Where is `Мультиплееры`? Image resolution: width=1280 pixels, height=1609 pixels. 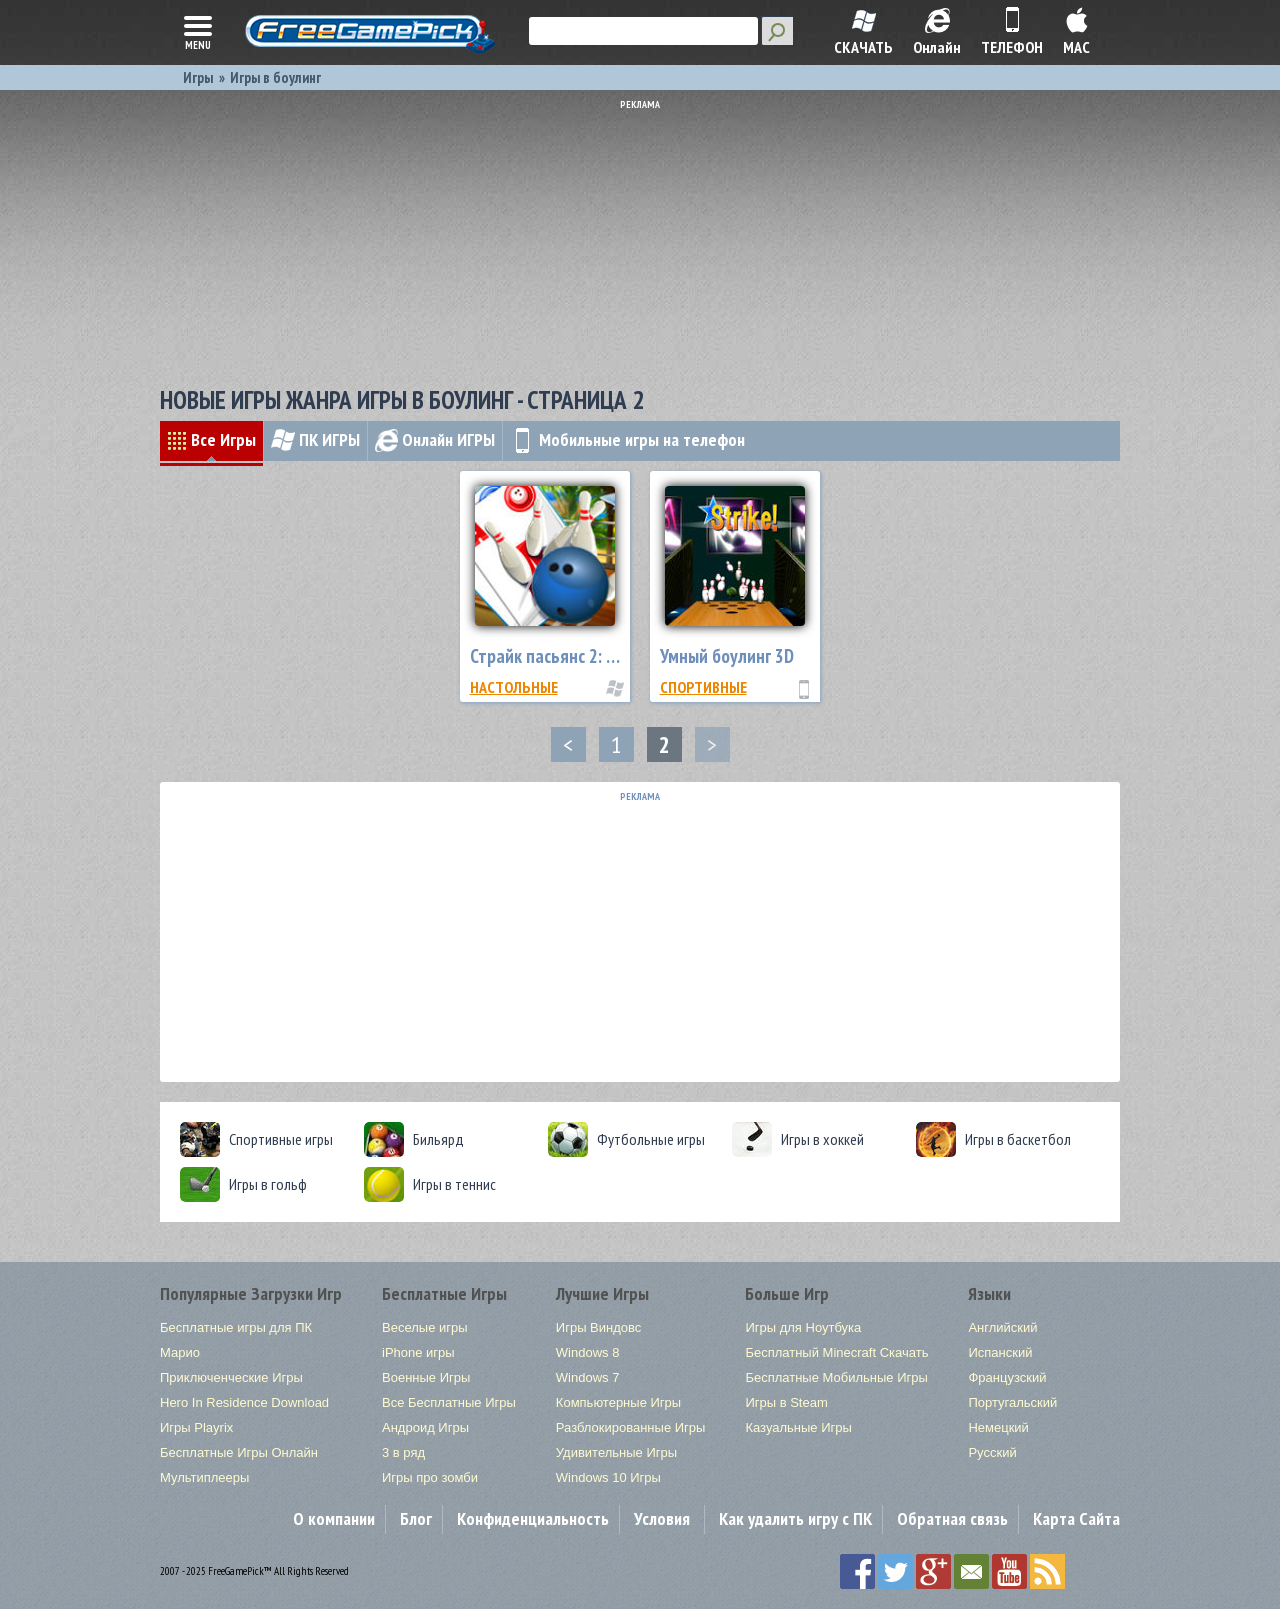 Мультиплееры is located at coordinates (204, 1477).